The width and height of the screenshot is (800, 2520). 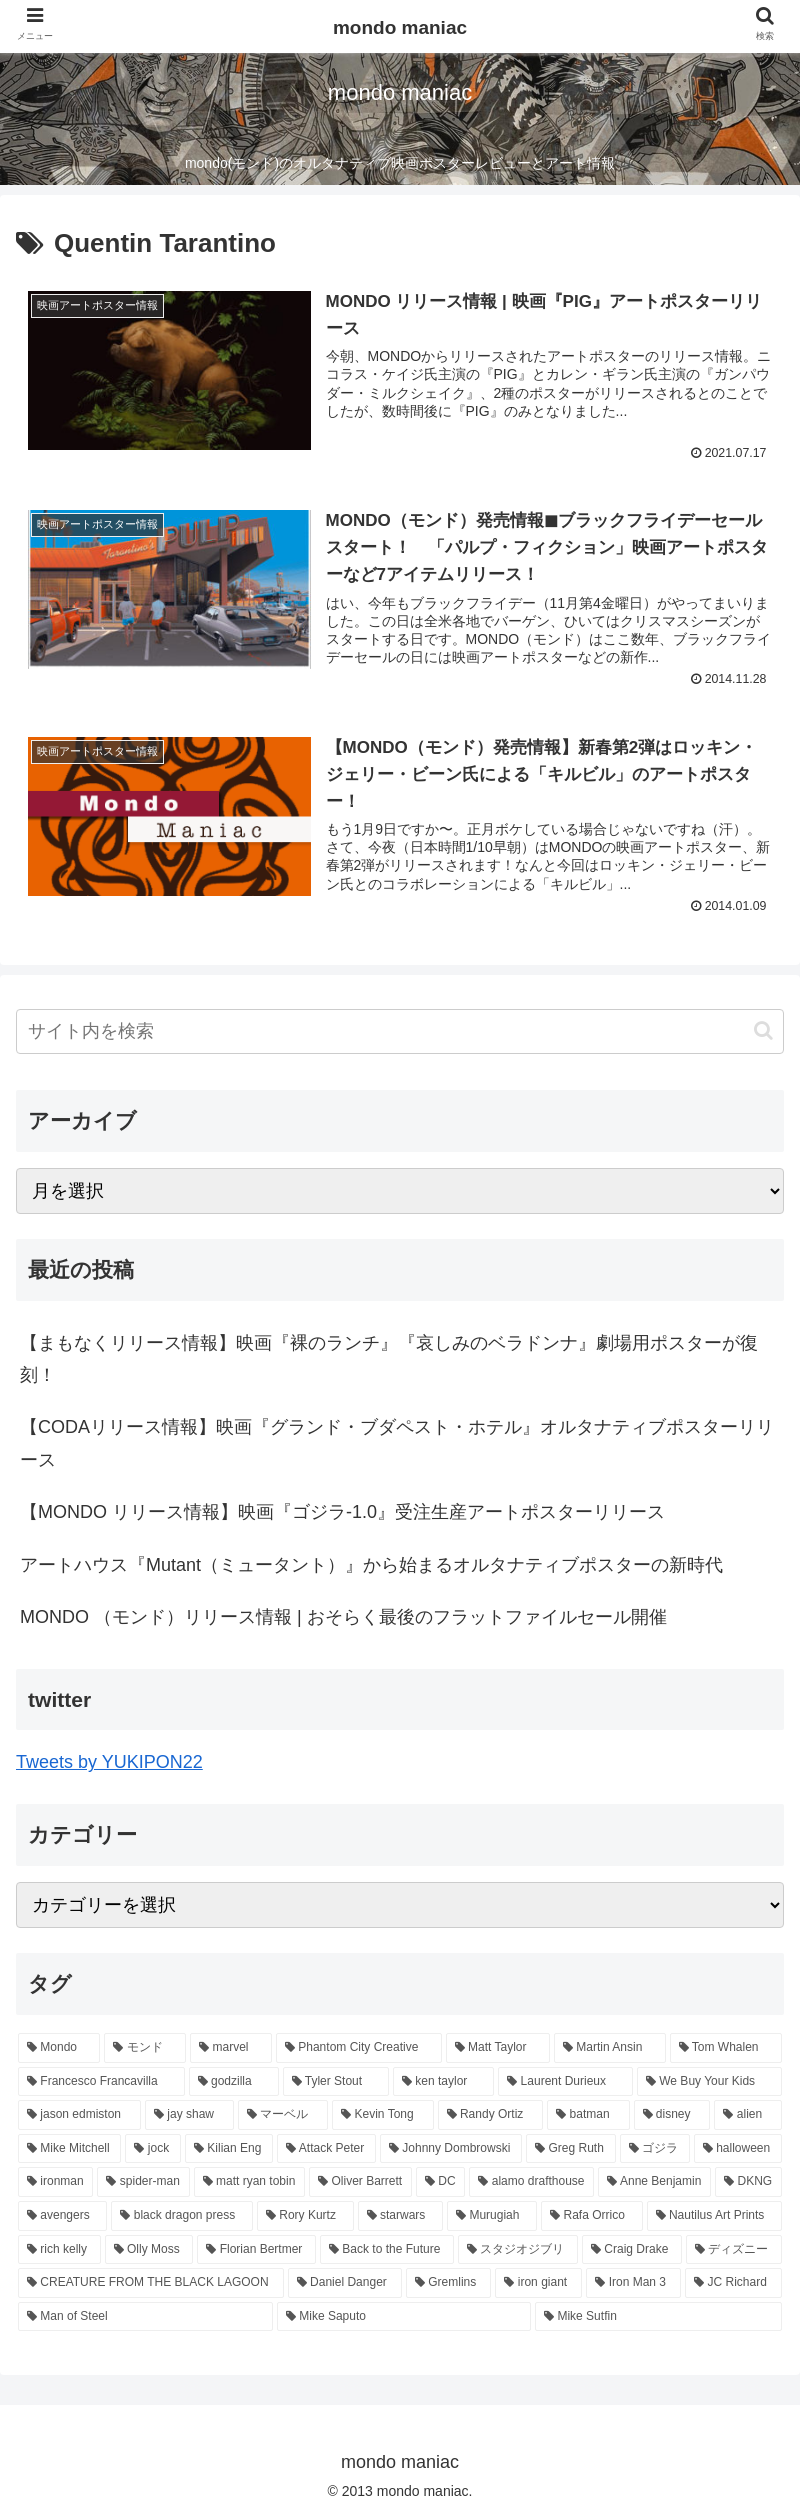 I want to click on [Randy Ortiz (15個の項目)], so click(x=491, y=2116).